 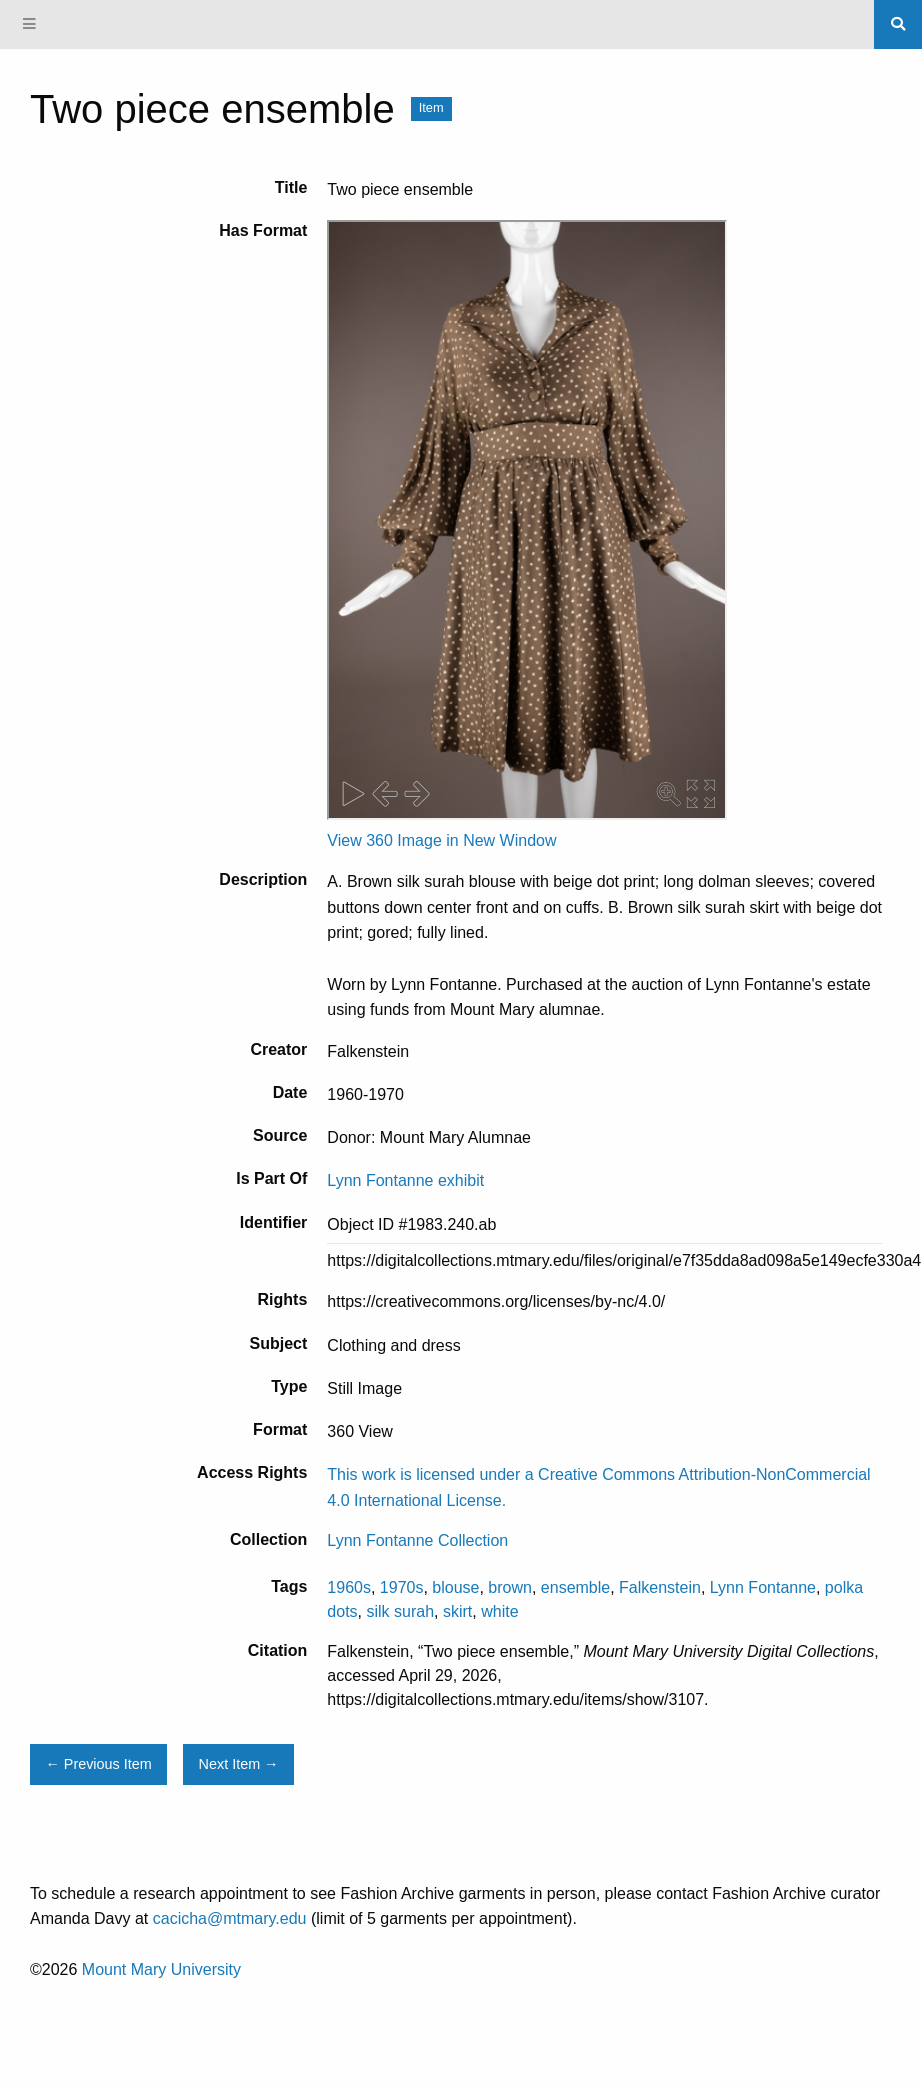 What do you see at coordinates (405, 1180) in the screenshot?
I see `Lynn Fontanne exhibit` at bounding box center [405, 1180].